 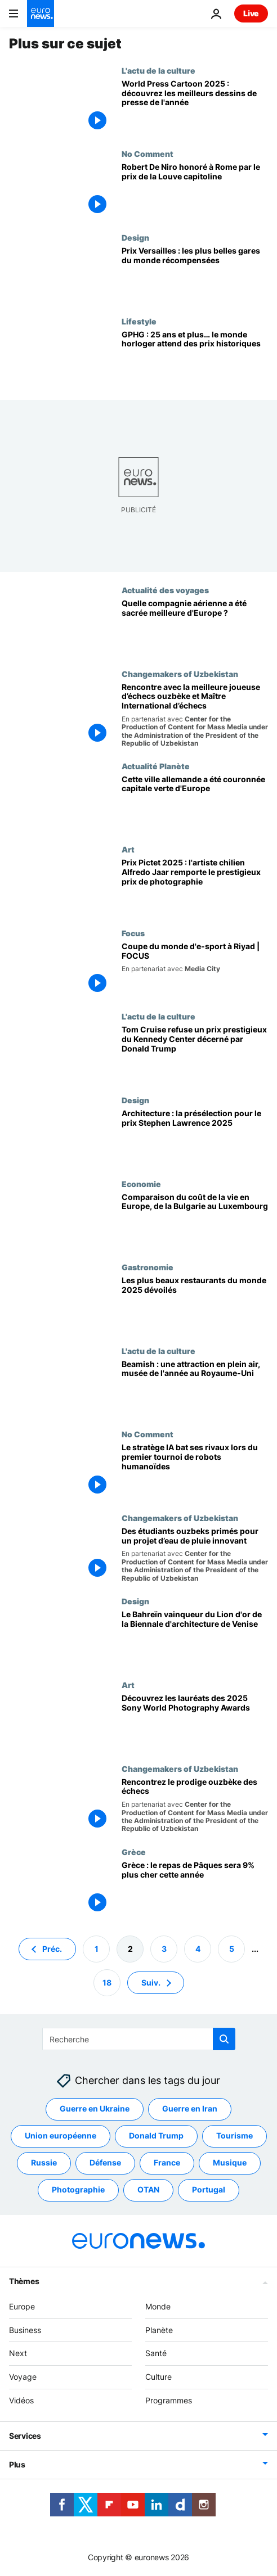 I want to click on Guerre en Ukraine [Voir plus d'articles du tag Guerre en Ukraine], so click(x=94, y=2108).